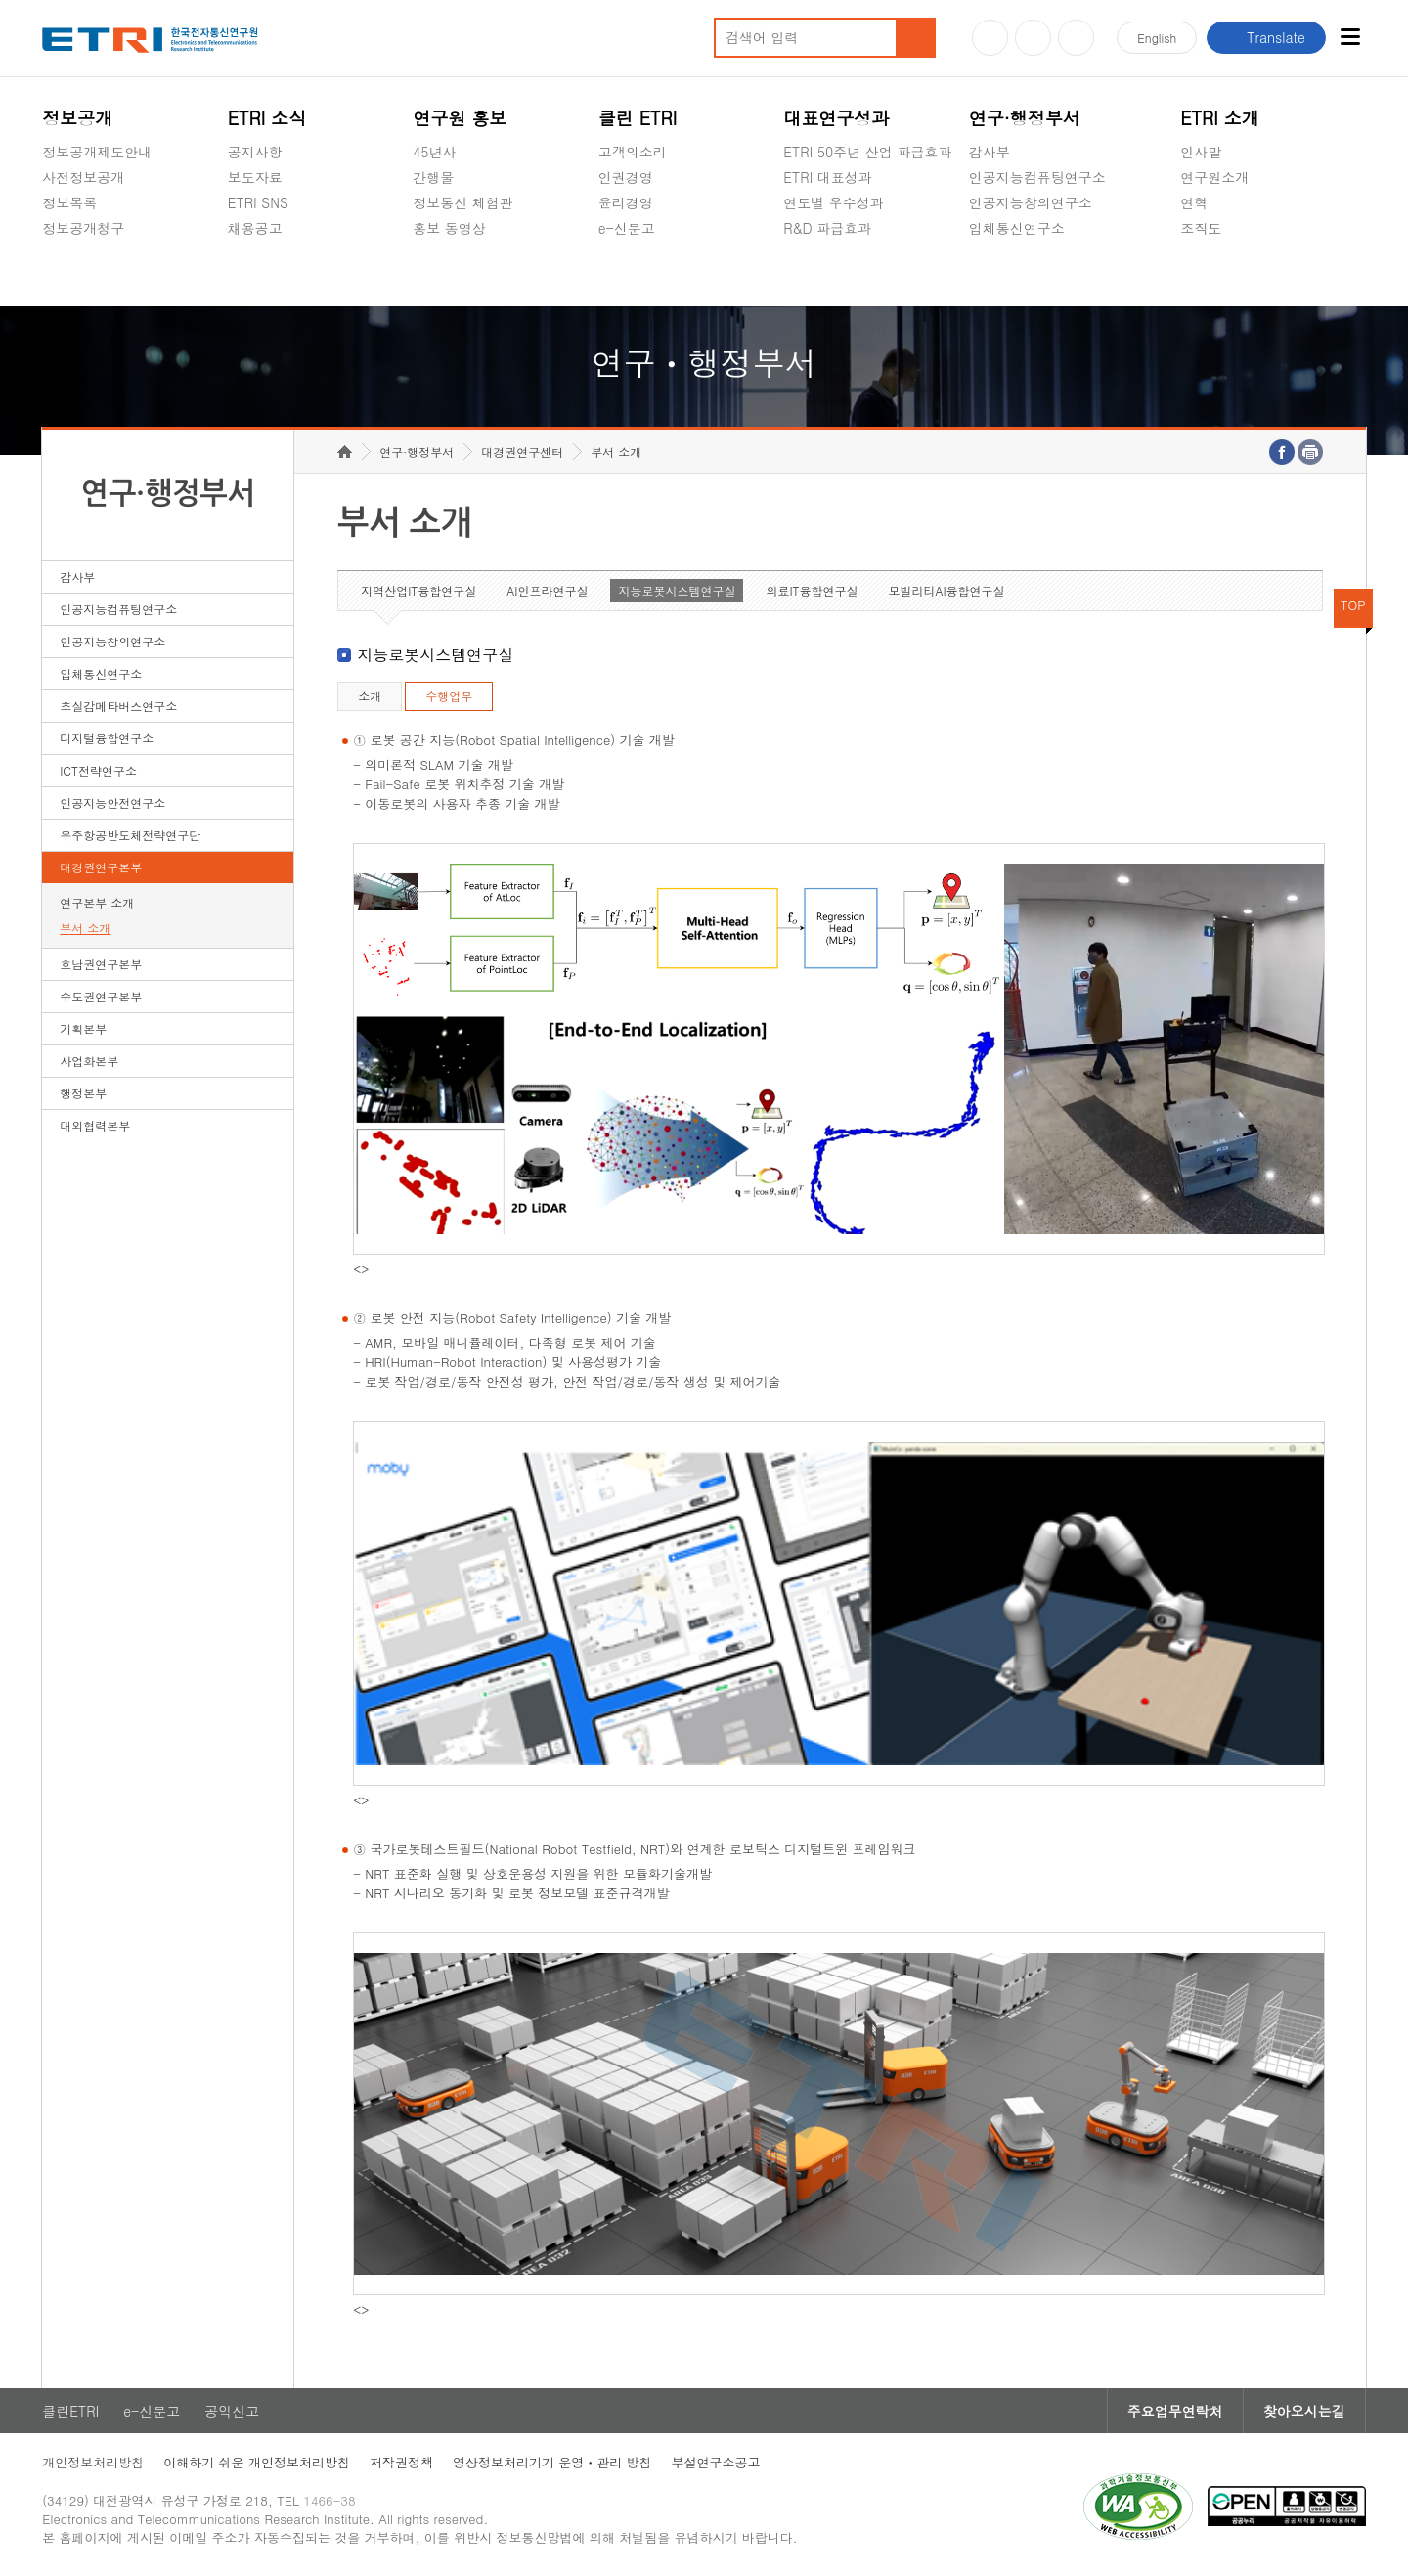 This screenshot has width=1408, height=2576. Describe the element at coordinates (93, 2462) in the screenshot. I see `개인정보처리방침` at that location.